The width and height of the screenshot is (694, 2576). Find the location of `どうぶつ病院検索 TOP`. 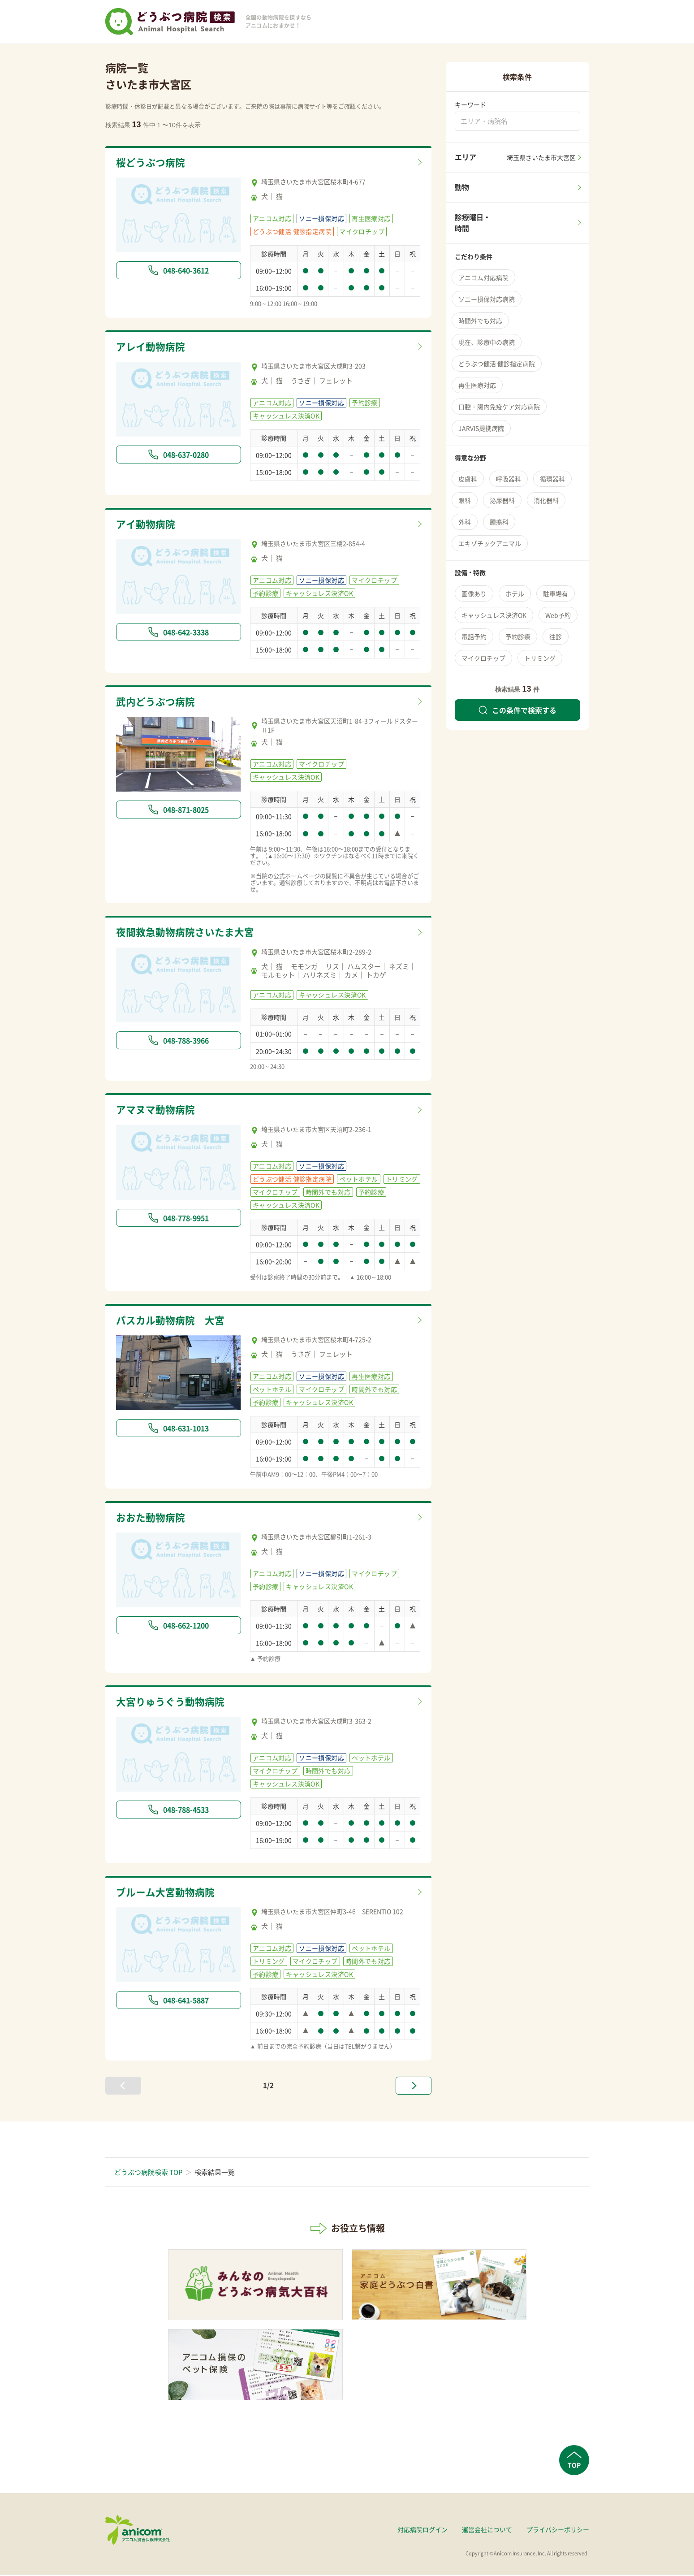

どうぶつ病院検索 TOP is located at coordinates (148, 2173).